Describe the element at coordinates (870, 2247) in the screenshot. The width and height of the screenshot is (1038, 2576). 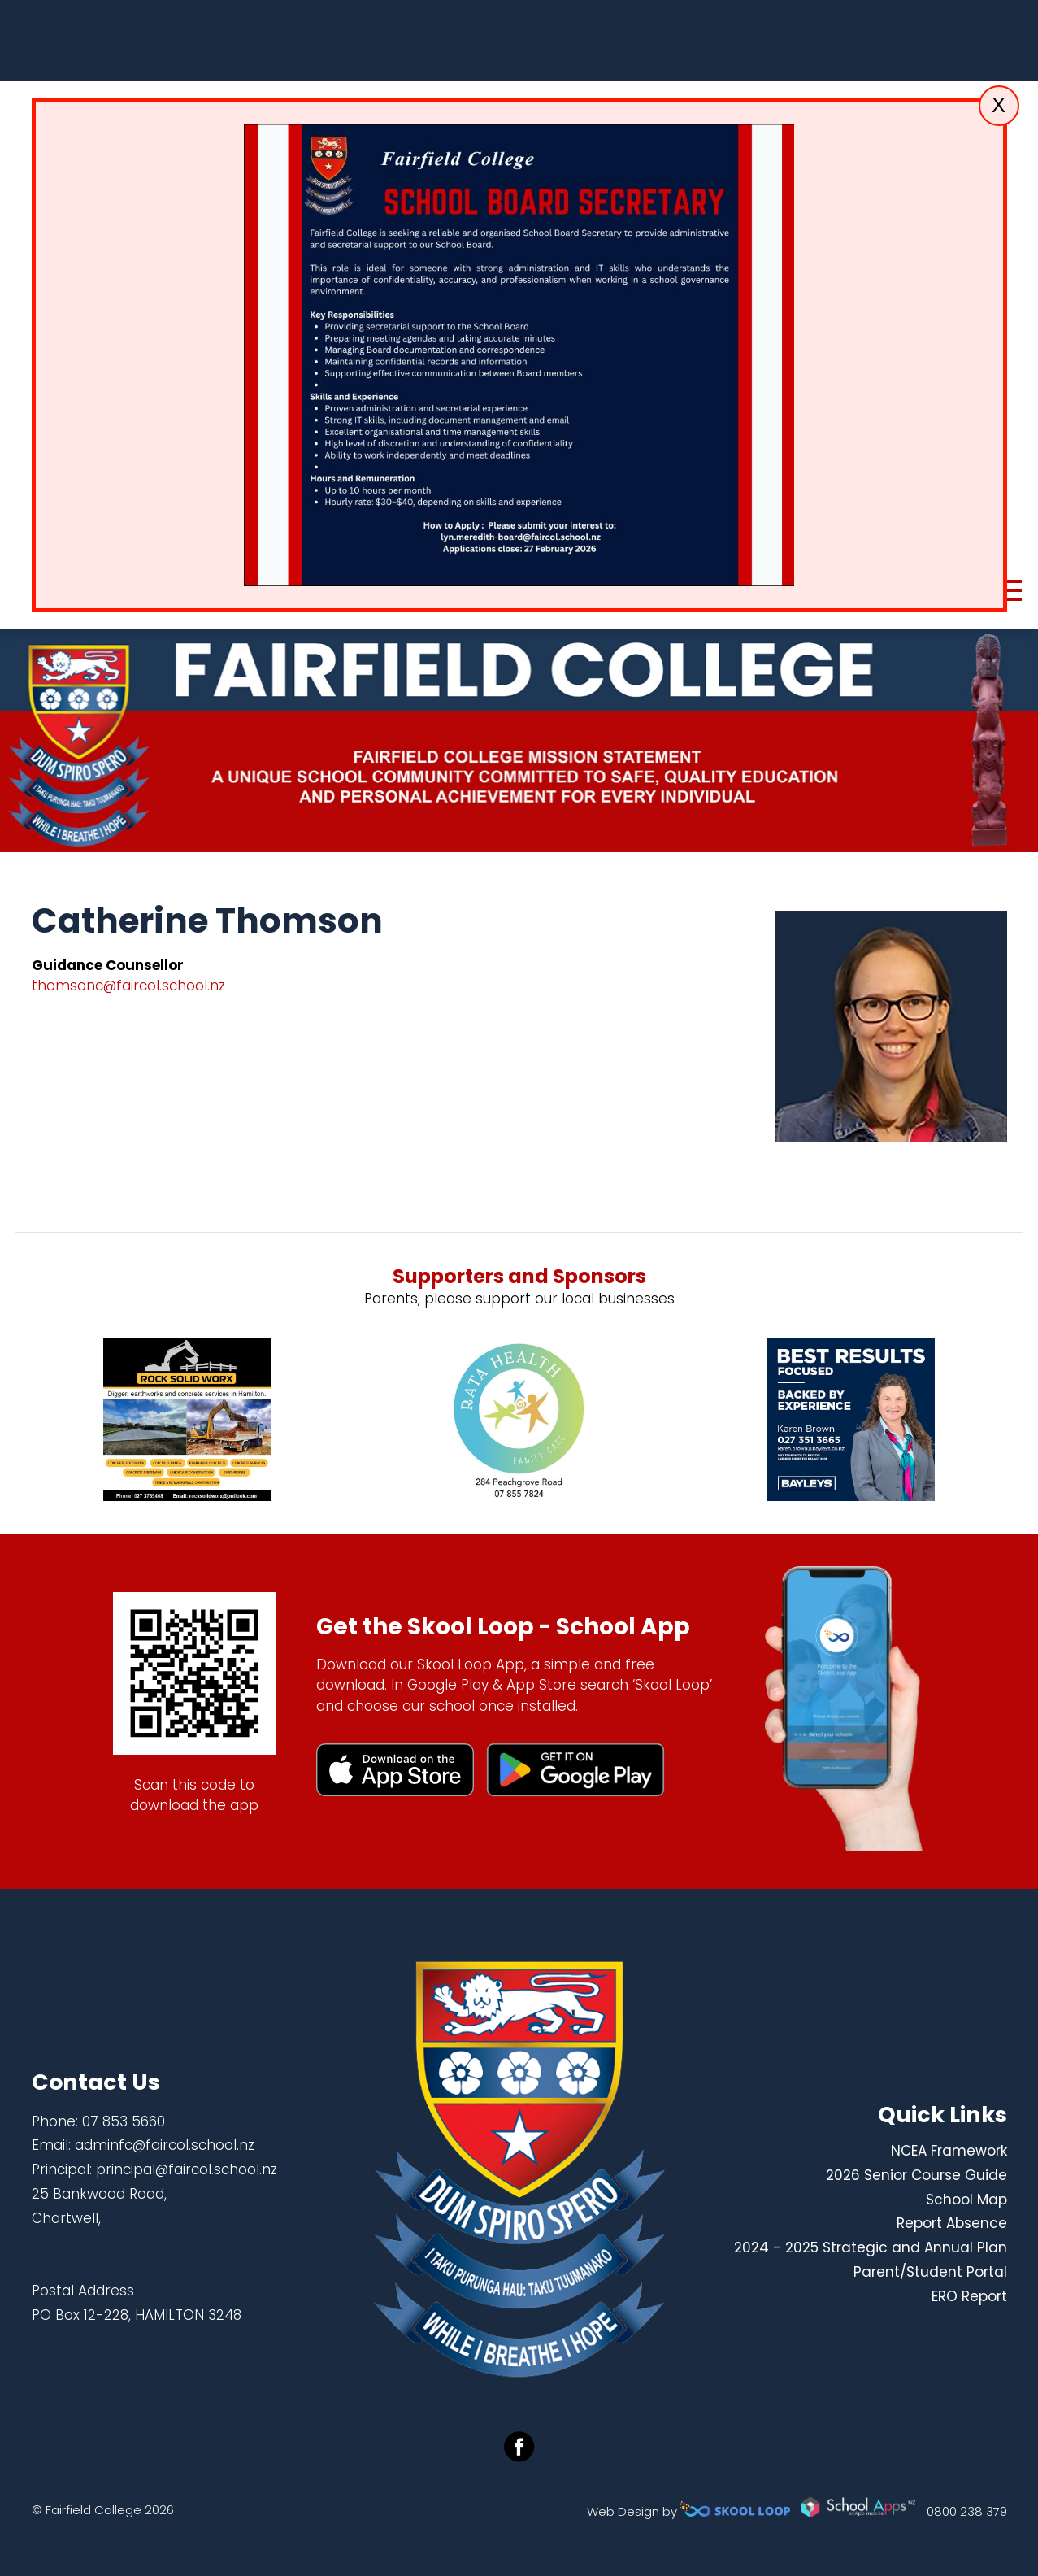
I see `2024 - 2025 Strategic and Annual Plan` at that location.